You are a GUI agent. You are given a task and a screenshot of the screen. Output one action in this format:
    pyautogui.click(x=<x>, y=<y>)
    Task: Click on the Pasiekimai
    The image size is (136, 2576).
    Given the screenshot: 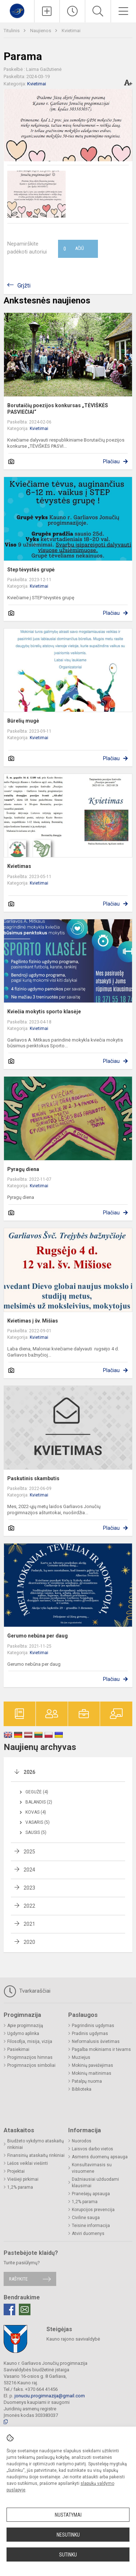 What is the action you would take?
    pyautogui.click(x=18, y=2049)
    